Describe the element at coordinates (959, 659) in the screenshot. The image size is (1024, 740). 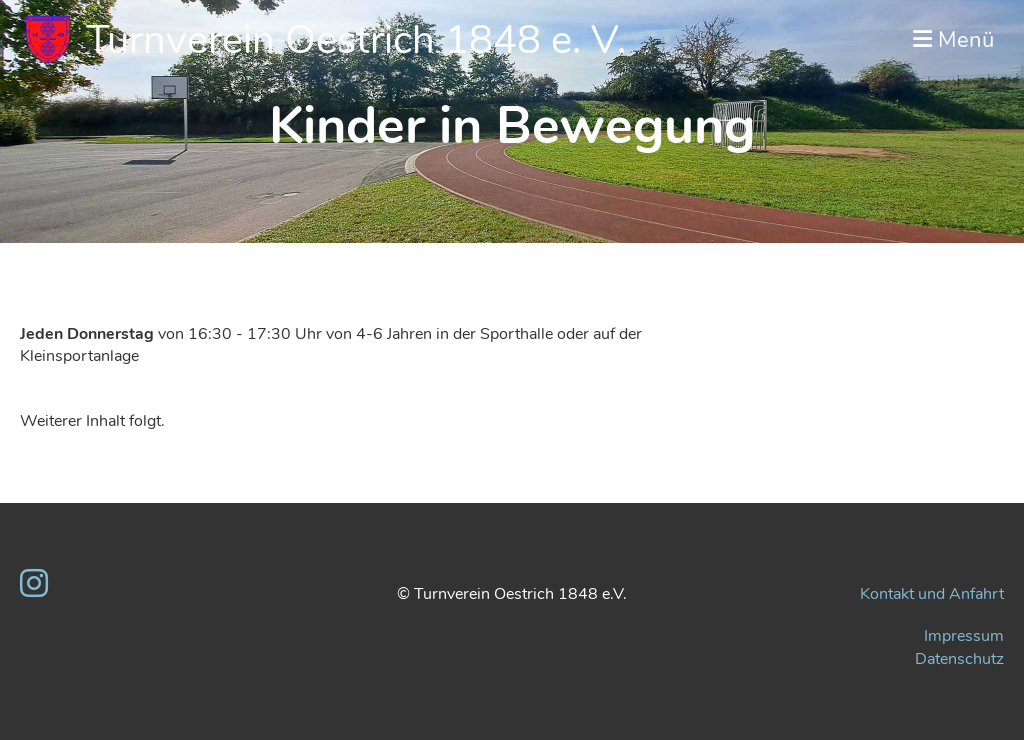
I see `Datenschutz` at that location.